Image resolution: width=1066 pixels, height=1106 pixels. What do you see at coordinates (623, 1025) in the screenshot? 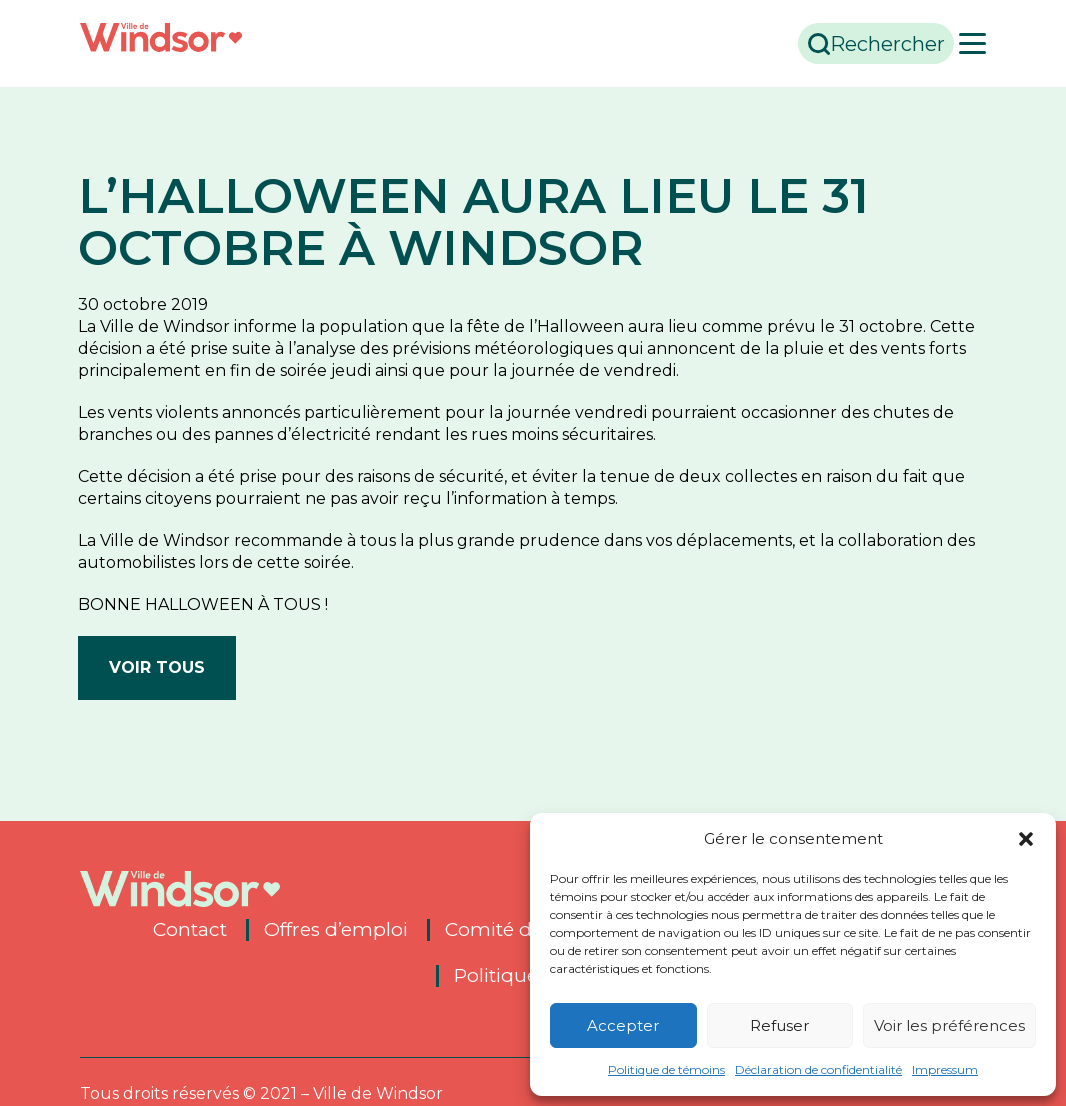
I see `Accepter` at bounding box center [623, 1025].